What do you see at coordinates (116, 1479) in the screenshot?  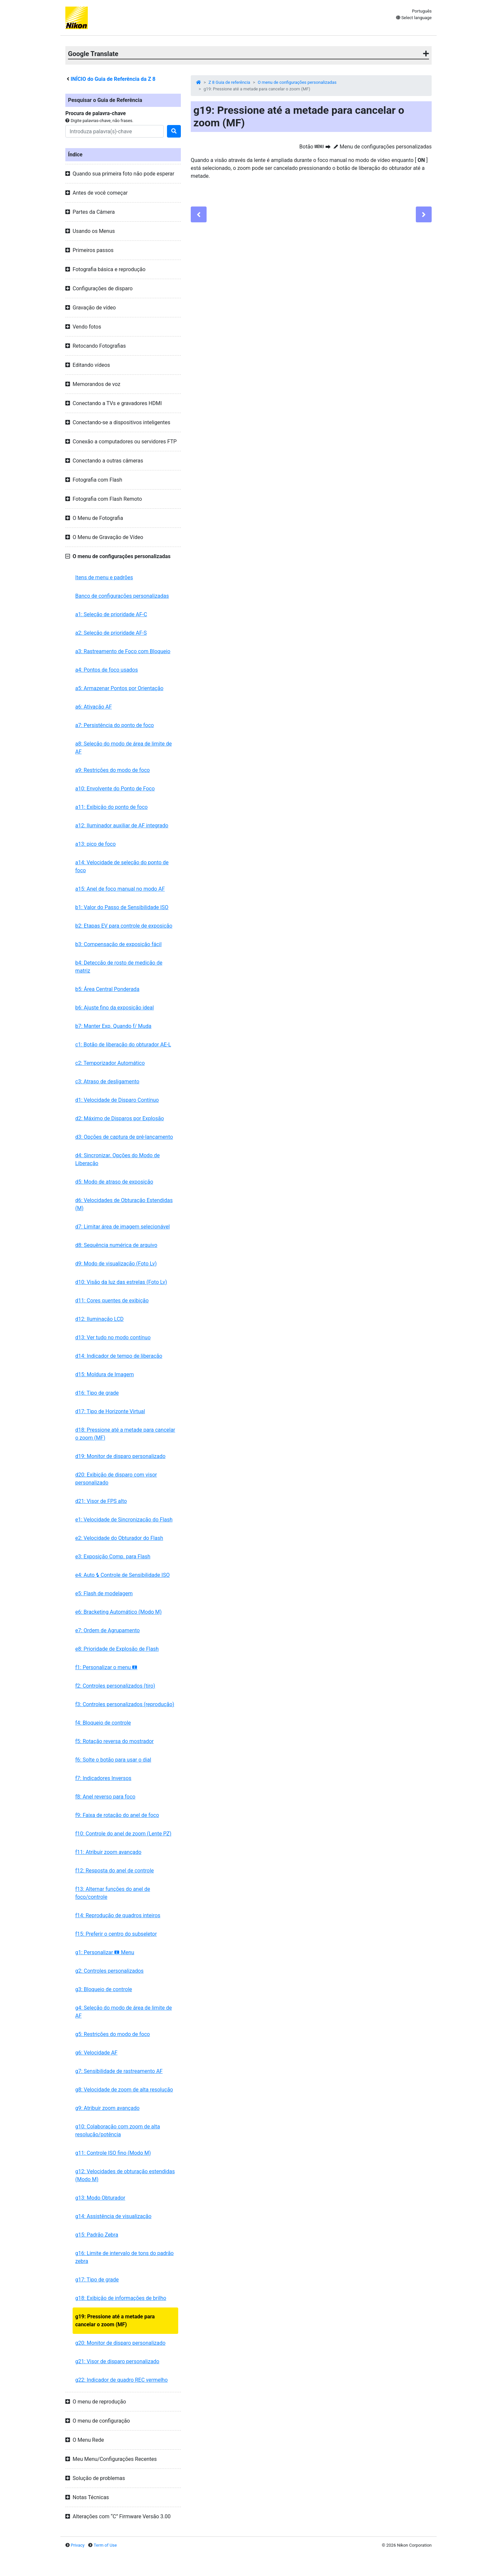 I see `d20: Exibição de disparo com visor personalizado` at bounding box center [116, 1479].